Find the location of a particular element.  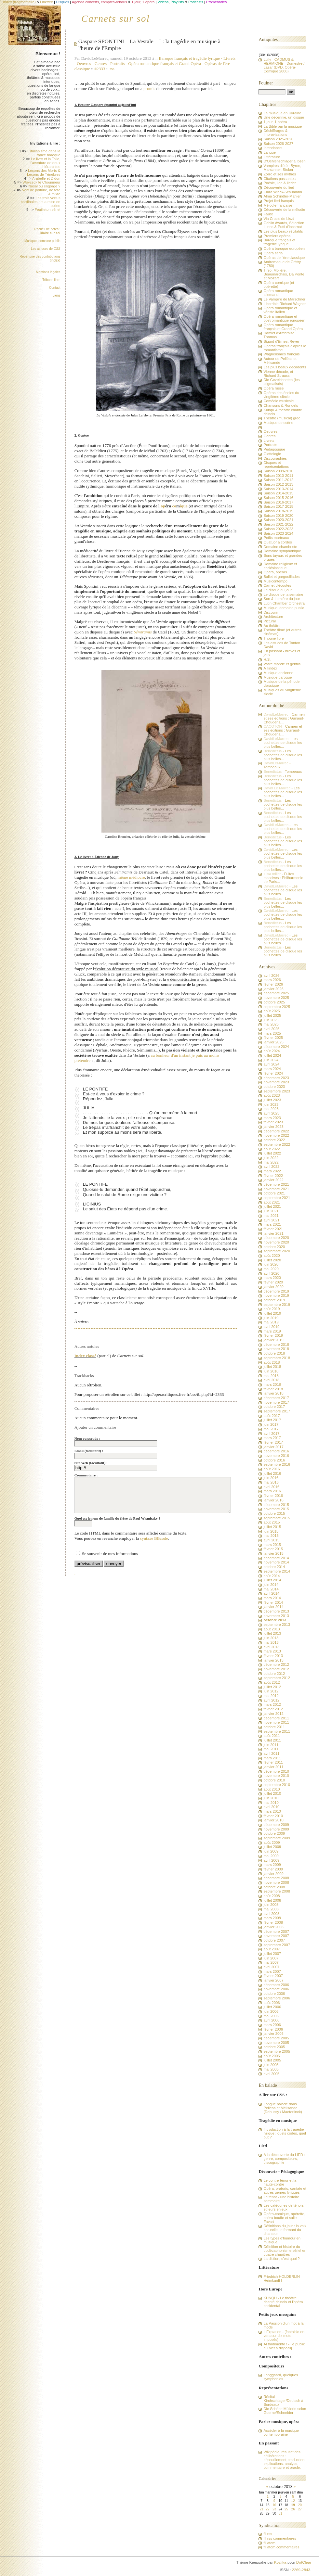

Mélodie française is located at coordinates (277, 205).